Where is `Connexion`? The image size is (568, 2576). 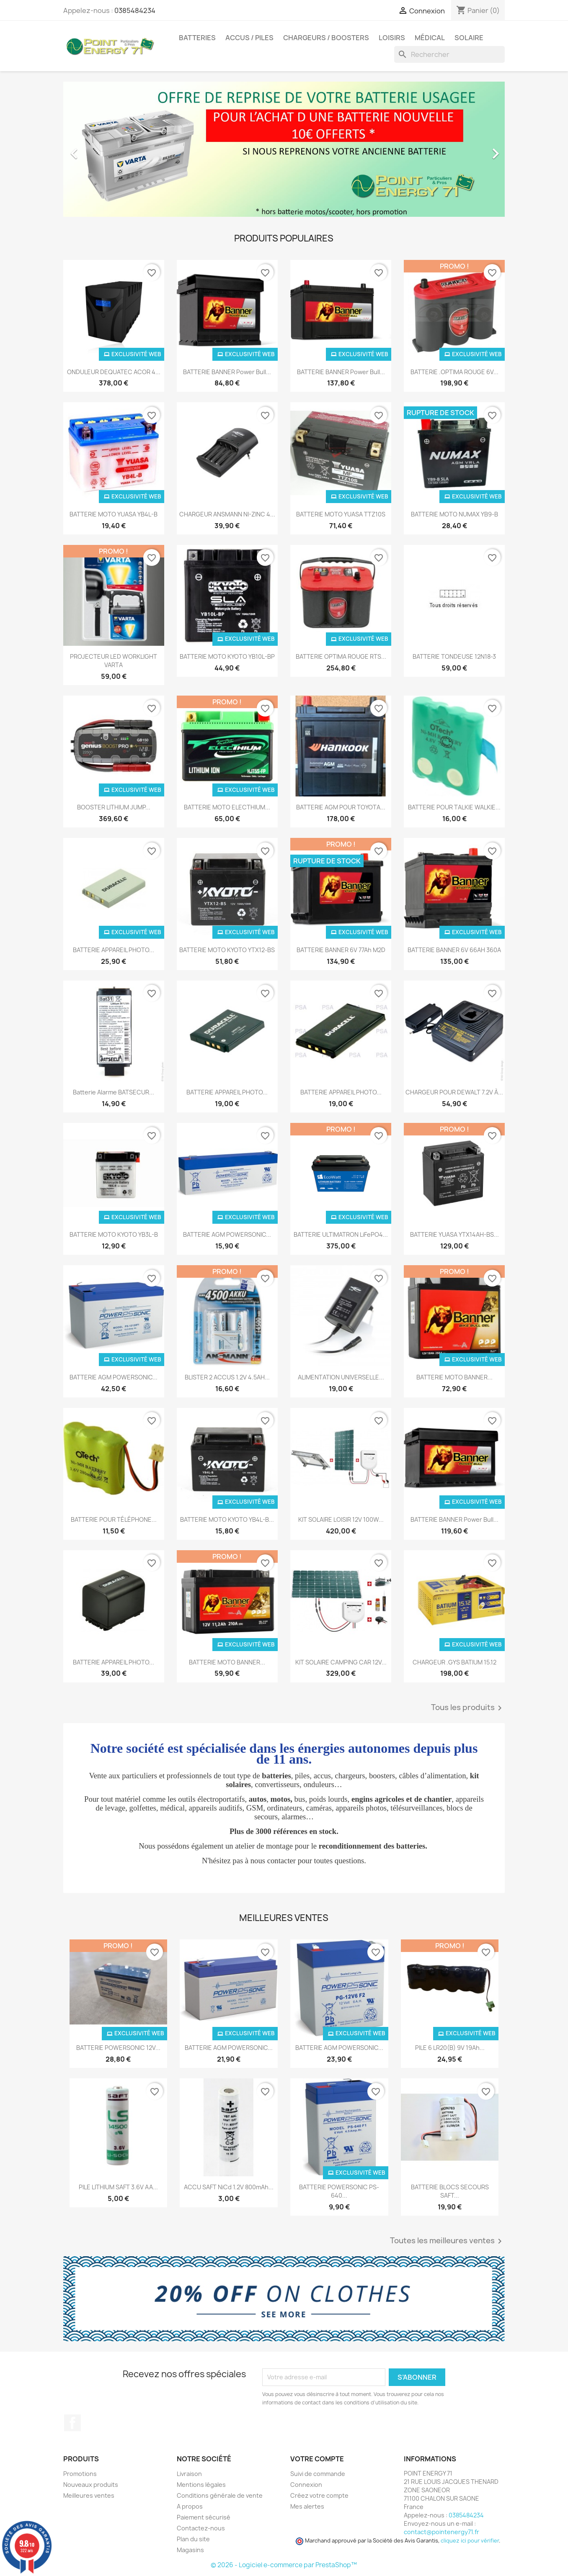 Connexion is located at coordinates (306, 2485).